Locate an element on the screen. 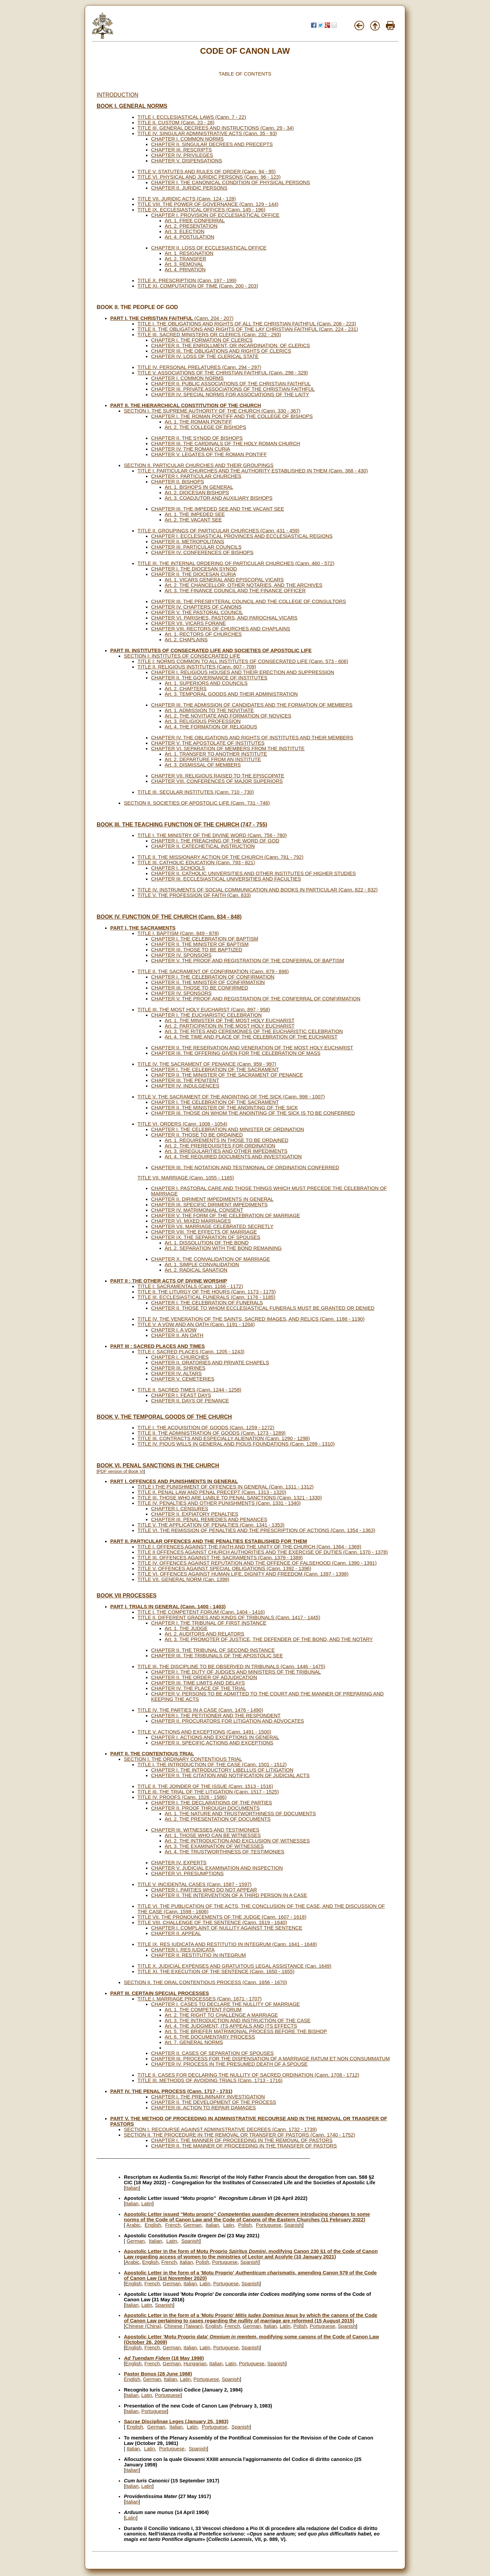  CHAPTER I. THE PETITIONER AND THE RESPONDENT is located at coordinates (216, 1715).